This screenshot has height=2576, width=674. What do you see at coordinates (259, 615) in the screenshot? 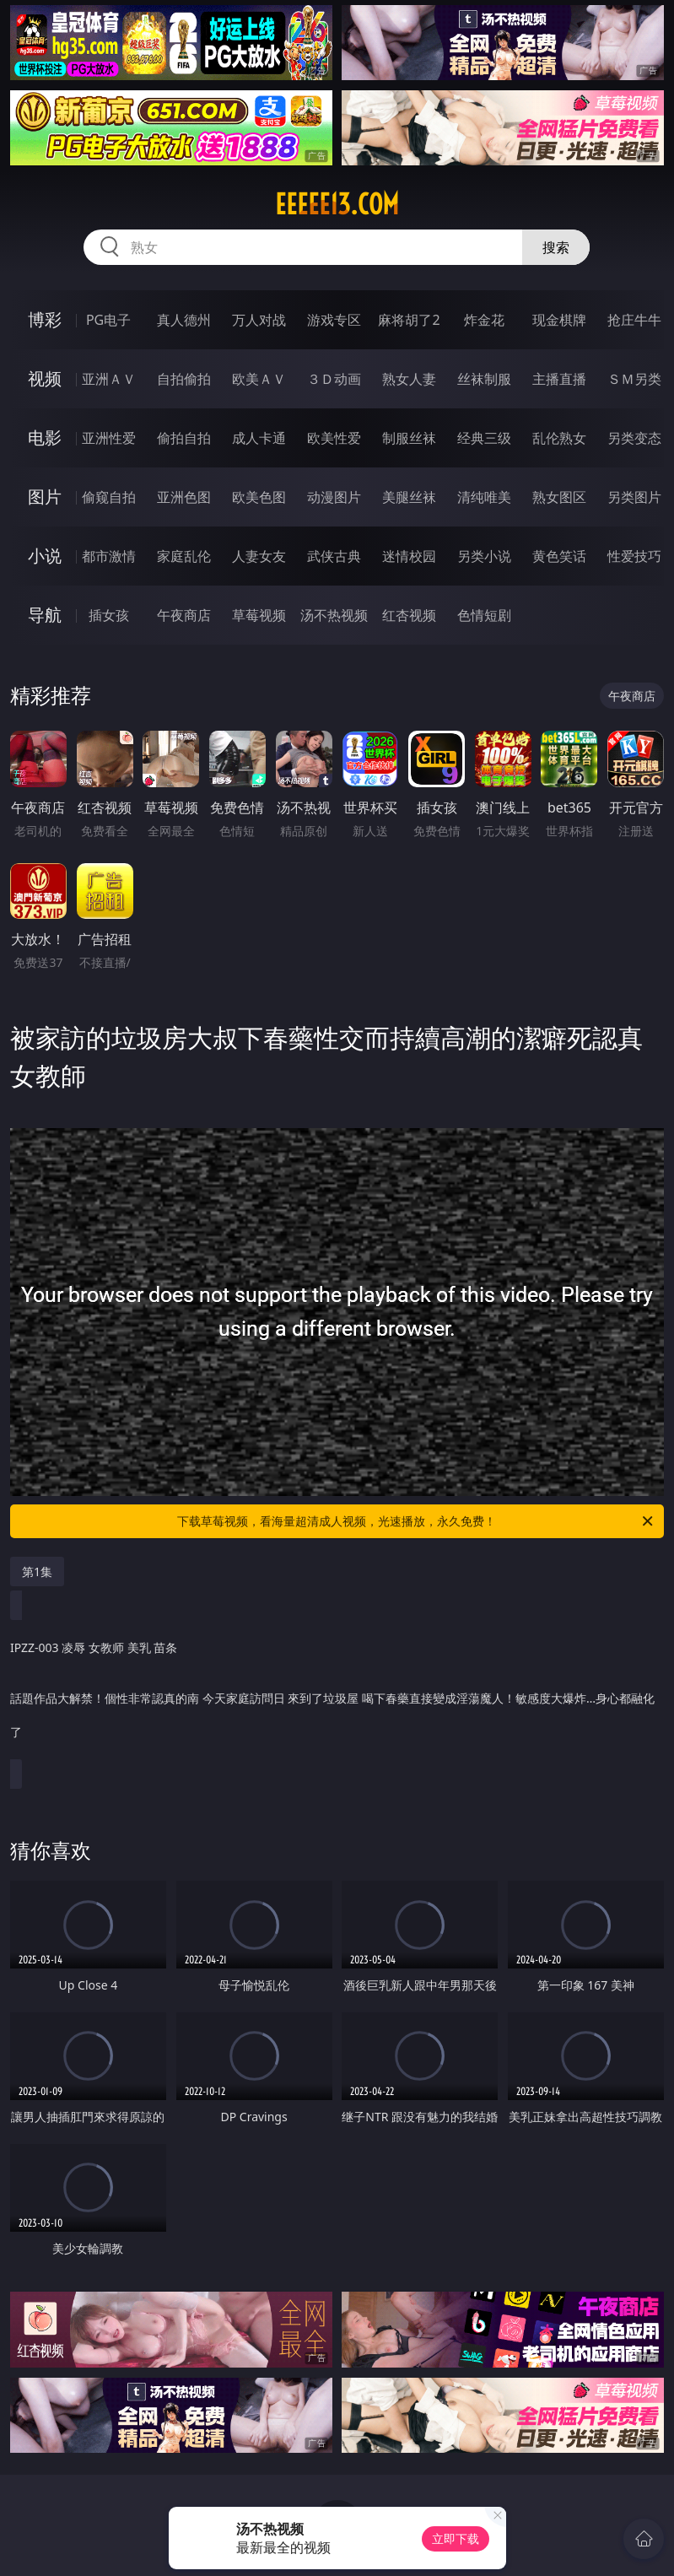
I see `草莓视频` at bounding box center [259, 615].